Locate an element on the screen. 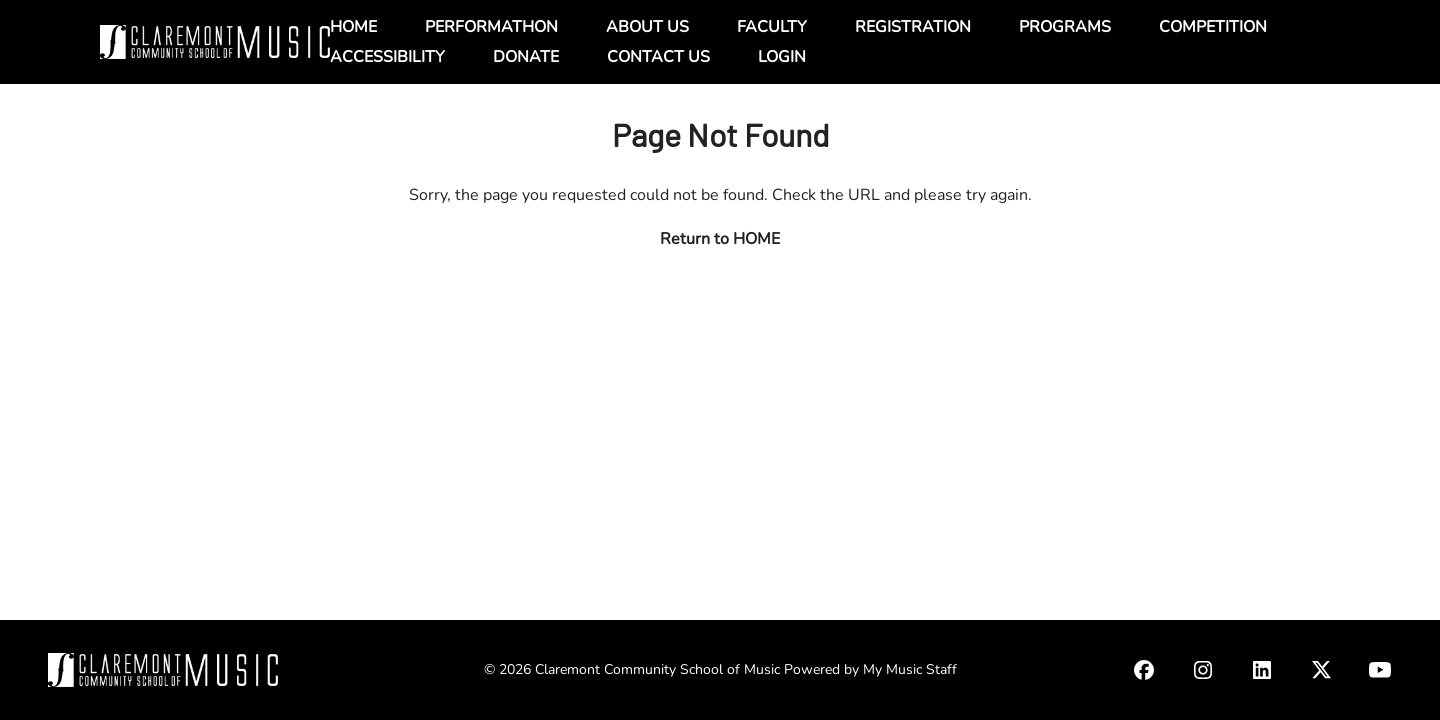 This screenshot has width=1440, height=720. HOME is located at coordinates (353, 27).